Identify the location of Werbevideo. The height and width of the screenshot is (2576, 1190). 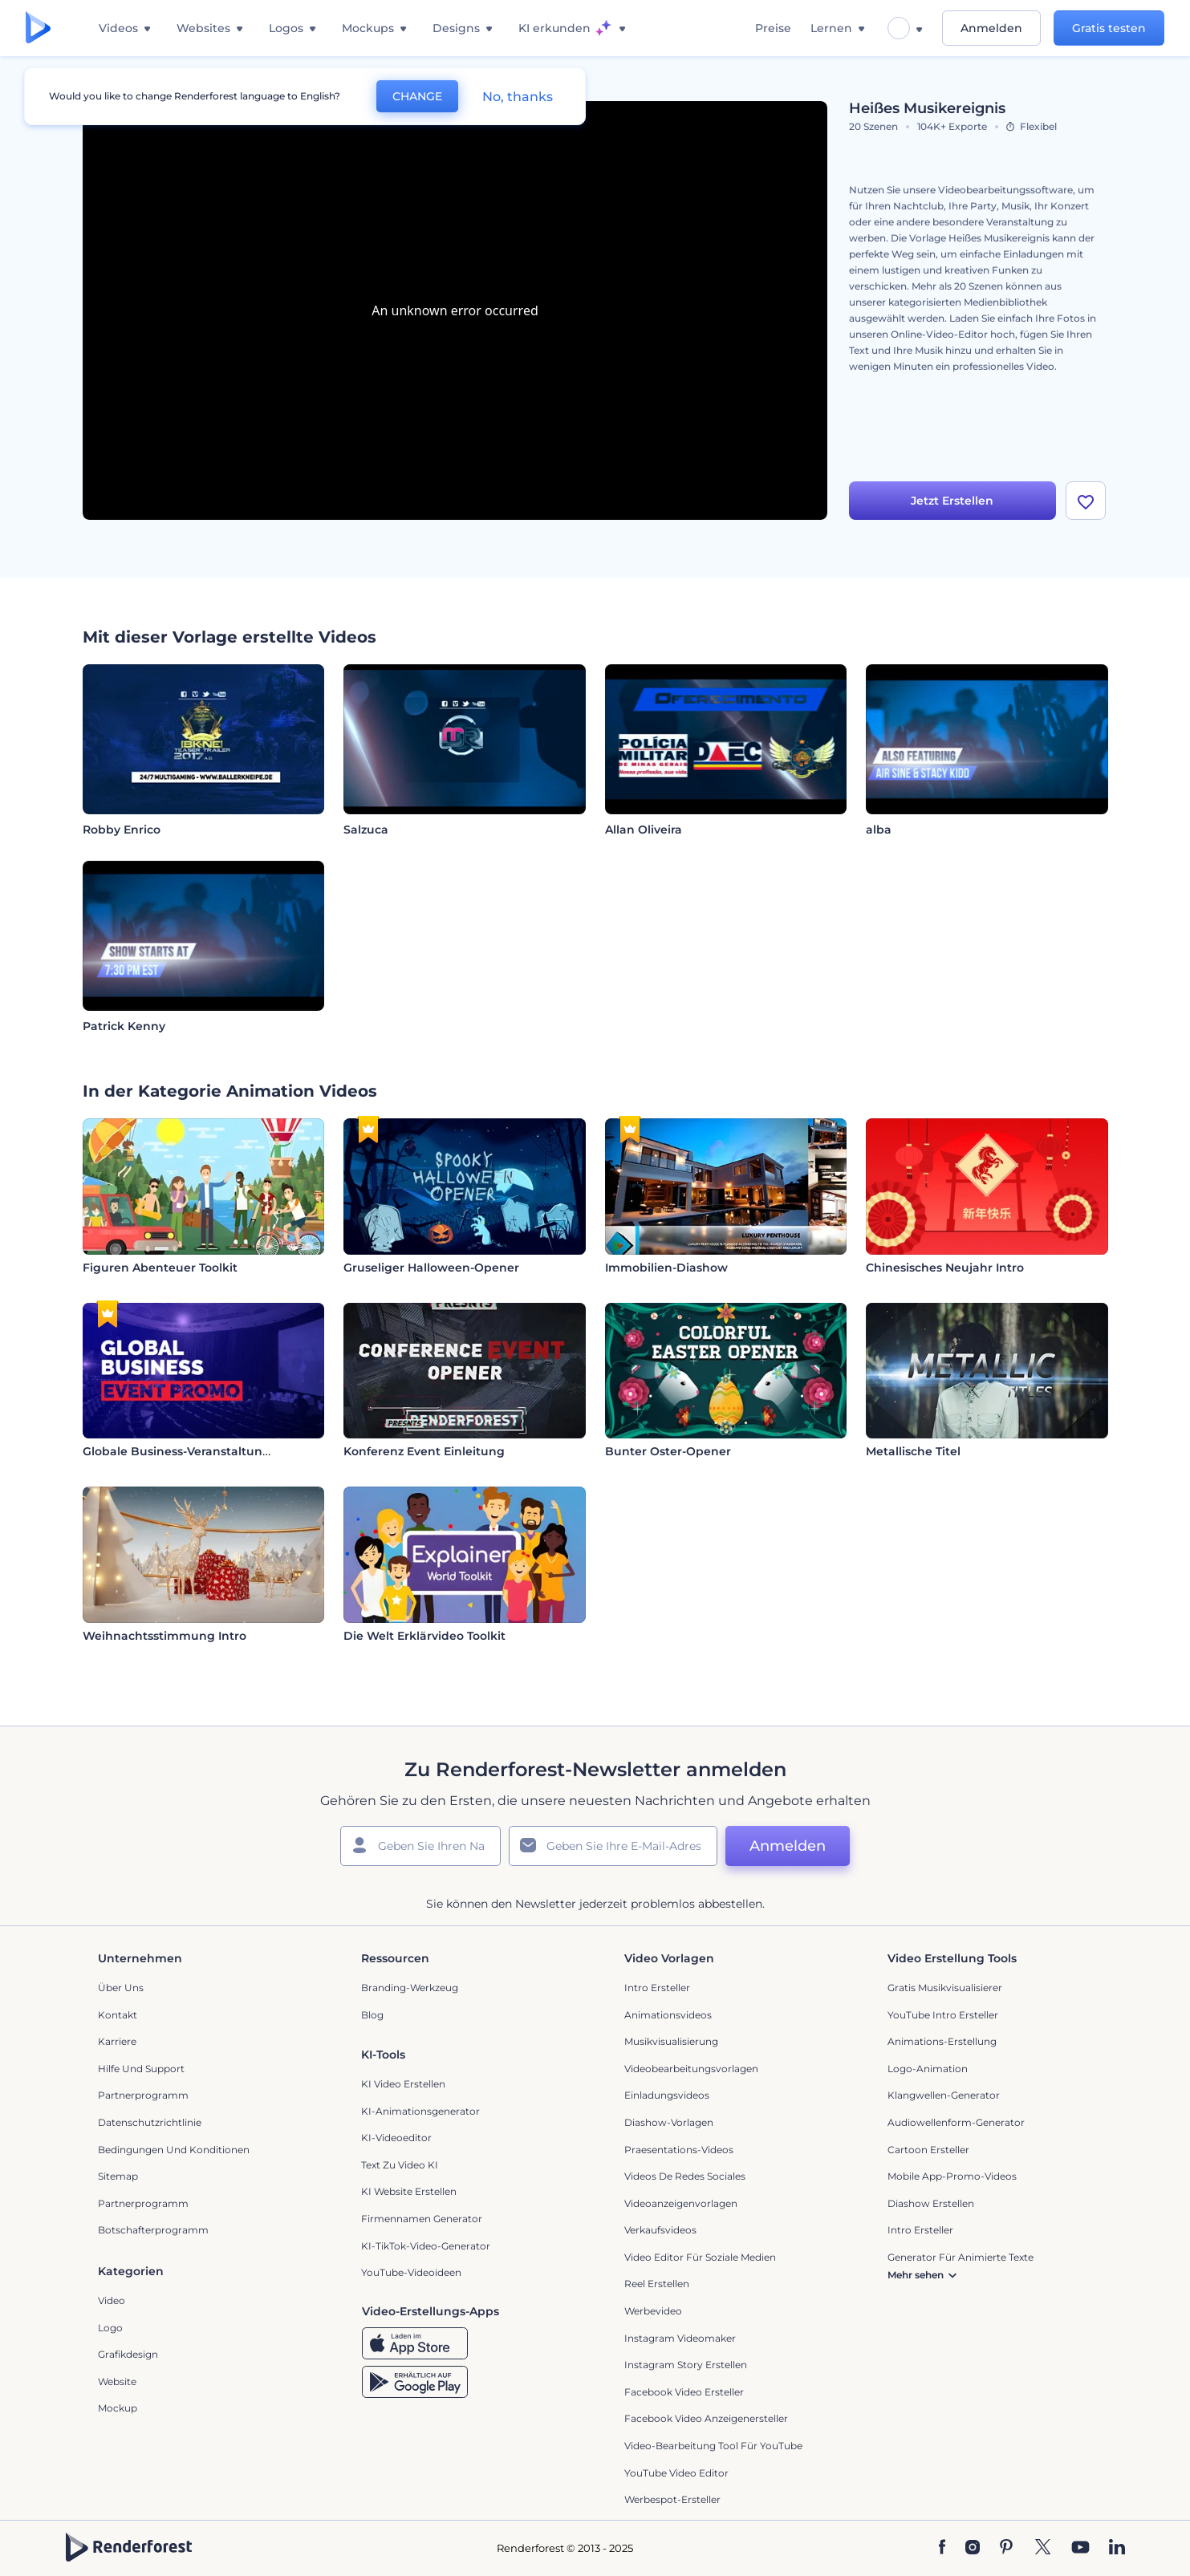
(653, 2311).